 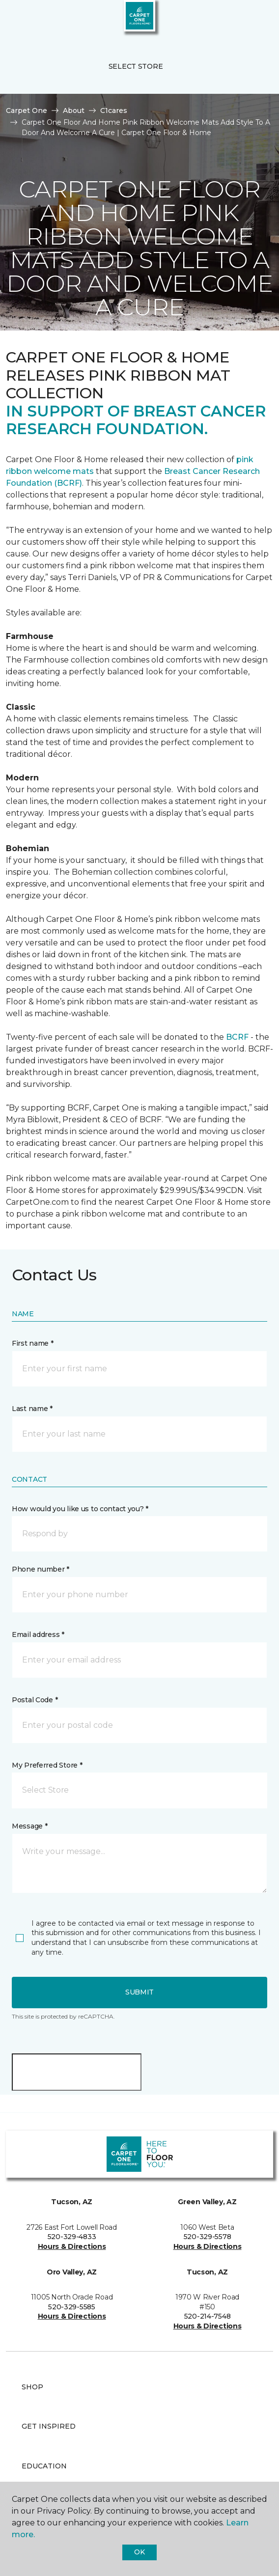 What do you see at coordinates (40, 1569) in the screenshot?
I see `Phone number *` at bounding box center [40, 1569].